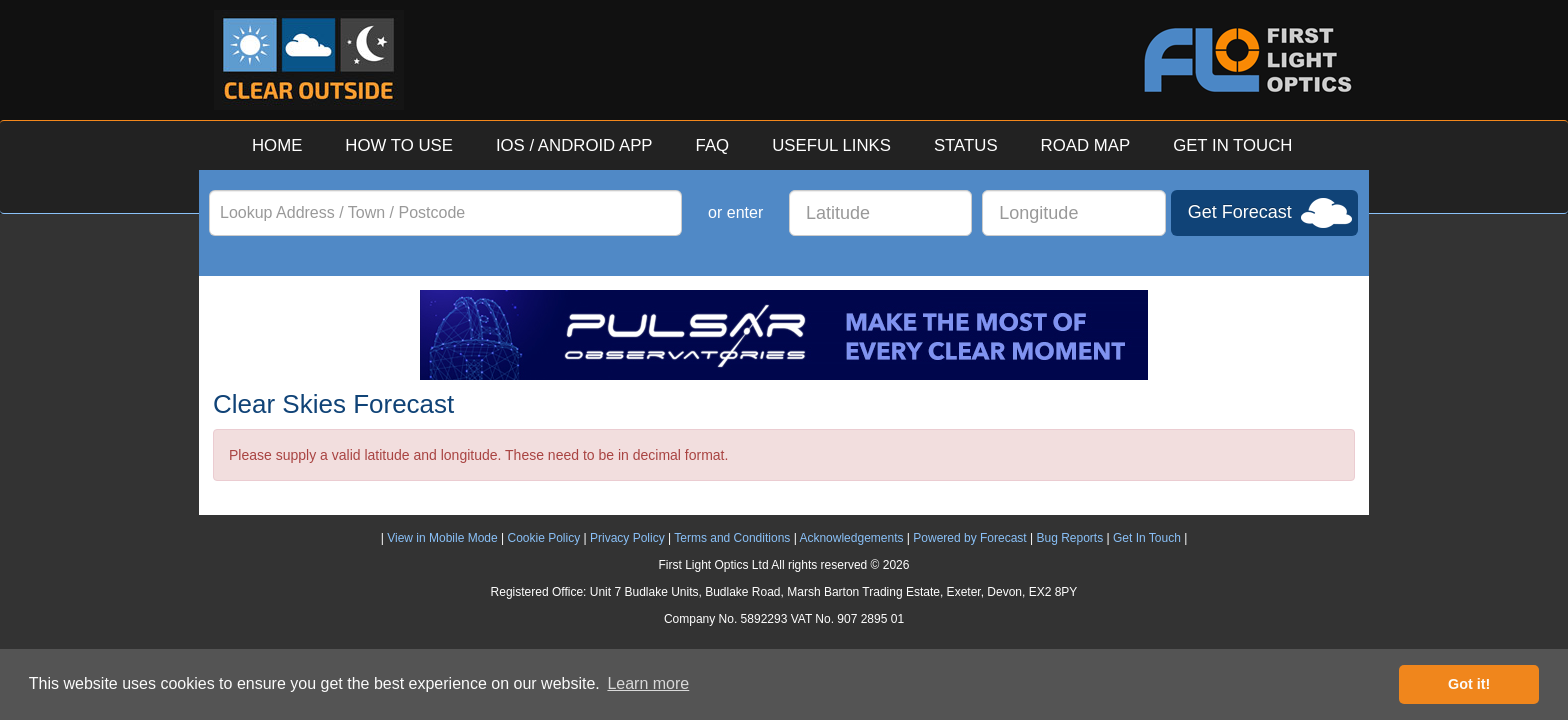  What do you see at coordinates (574, 145) in the screenshot?
I see `IOS / ANDROID APP` at bounding box center [574, 145].